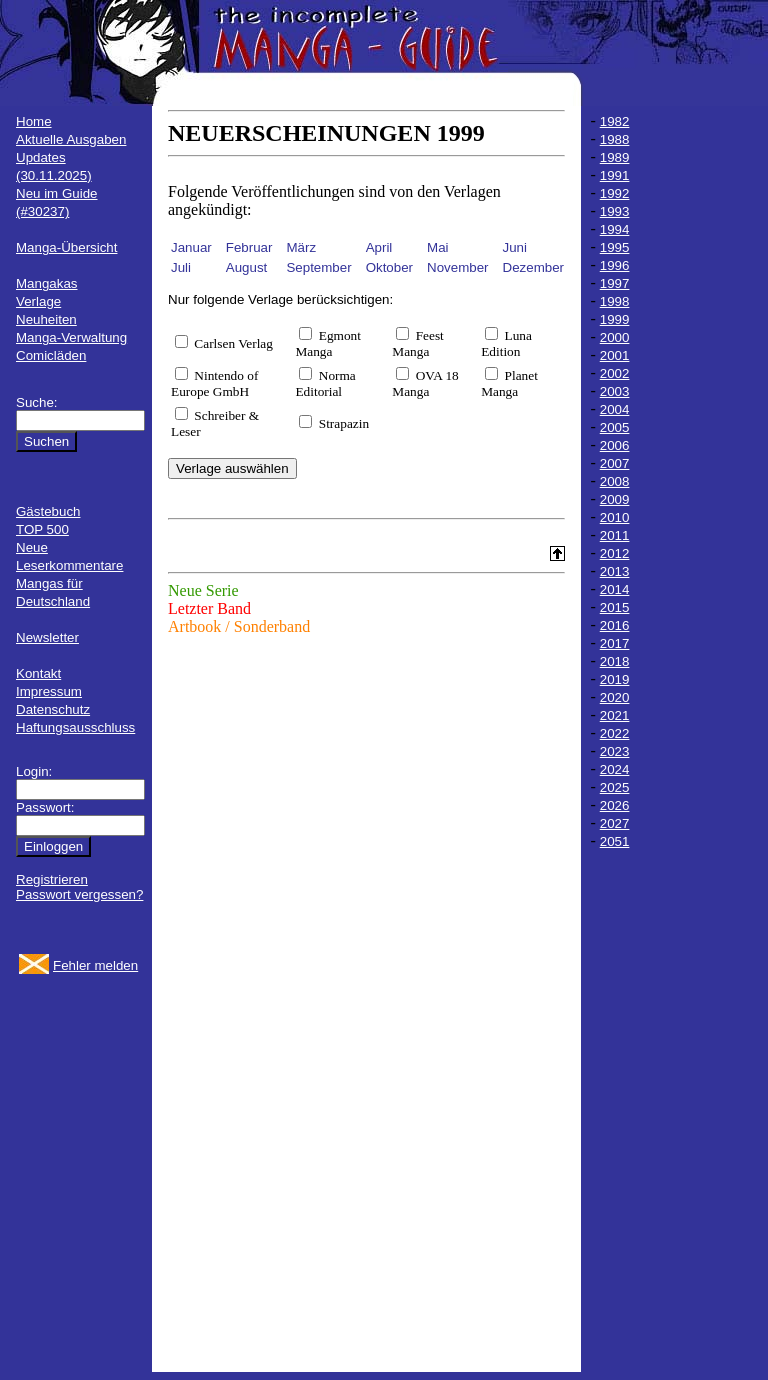 The height and width of the screenshot is (1380, 768). What do you see at coordinates (379, 247) in the screenshot?
I see `April` at bounding box center [379, 247].